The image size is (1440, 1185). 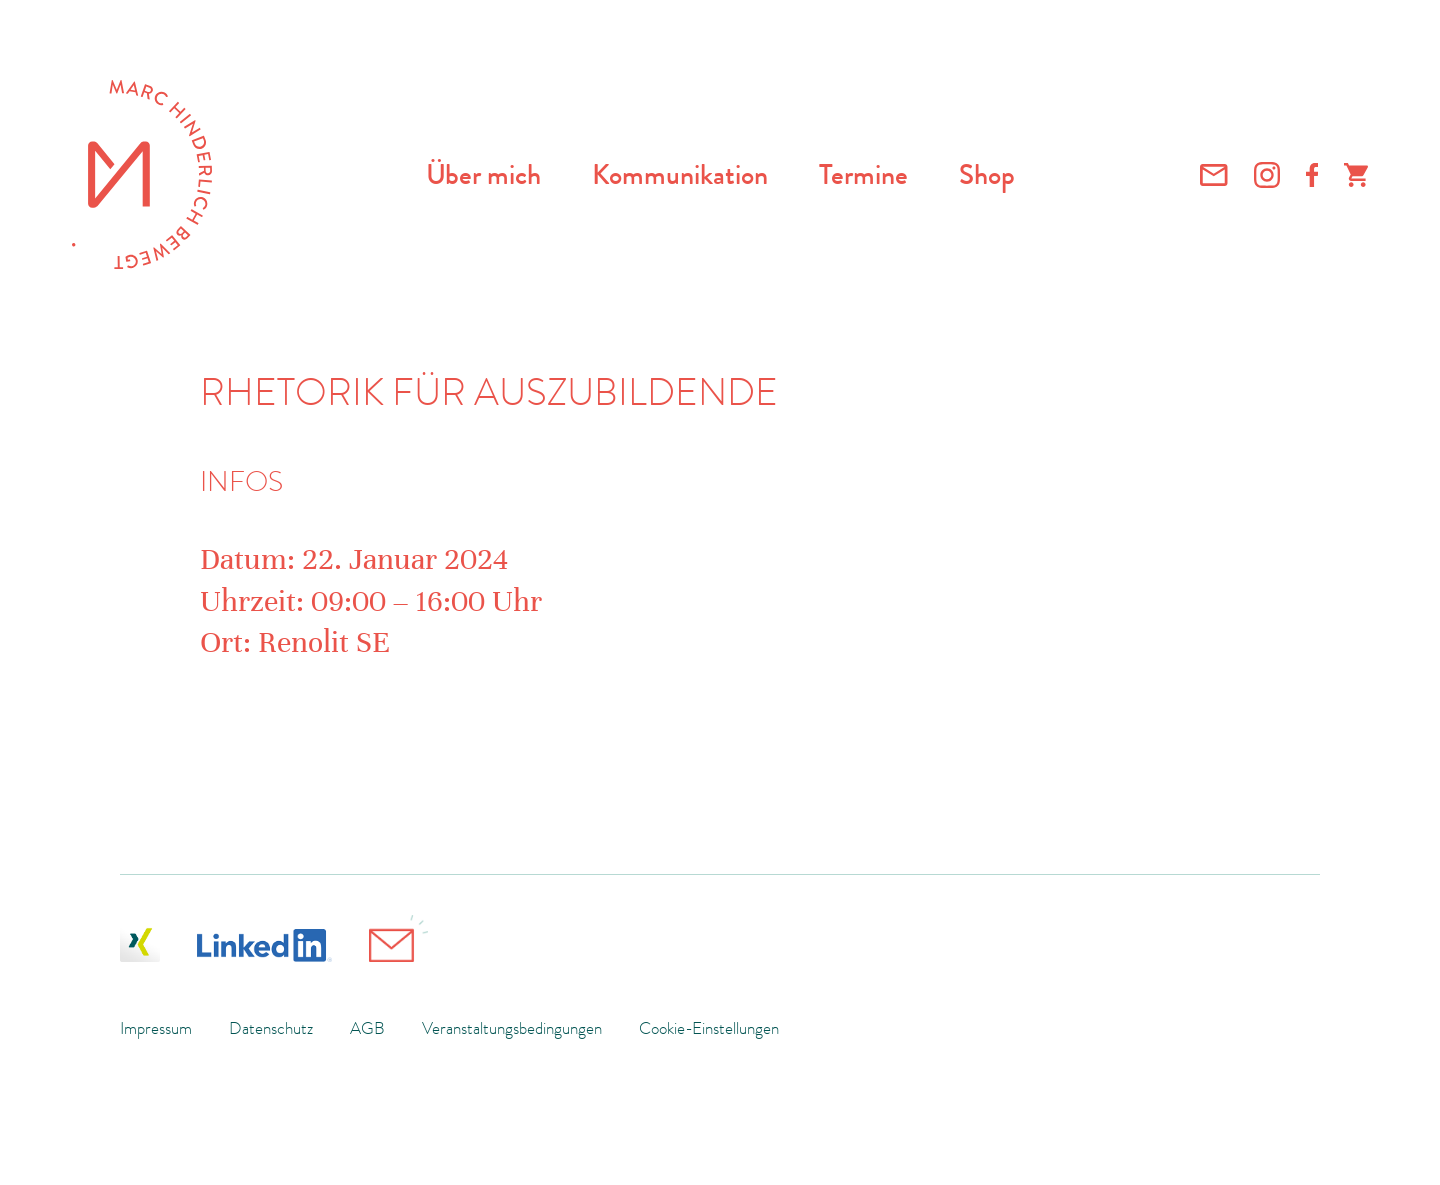 I want to click on Veranstaltungsbedingungen, so click(x=512, y=1028).